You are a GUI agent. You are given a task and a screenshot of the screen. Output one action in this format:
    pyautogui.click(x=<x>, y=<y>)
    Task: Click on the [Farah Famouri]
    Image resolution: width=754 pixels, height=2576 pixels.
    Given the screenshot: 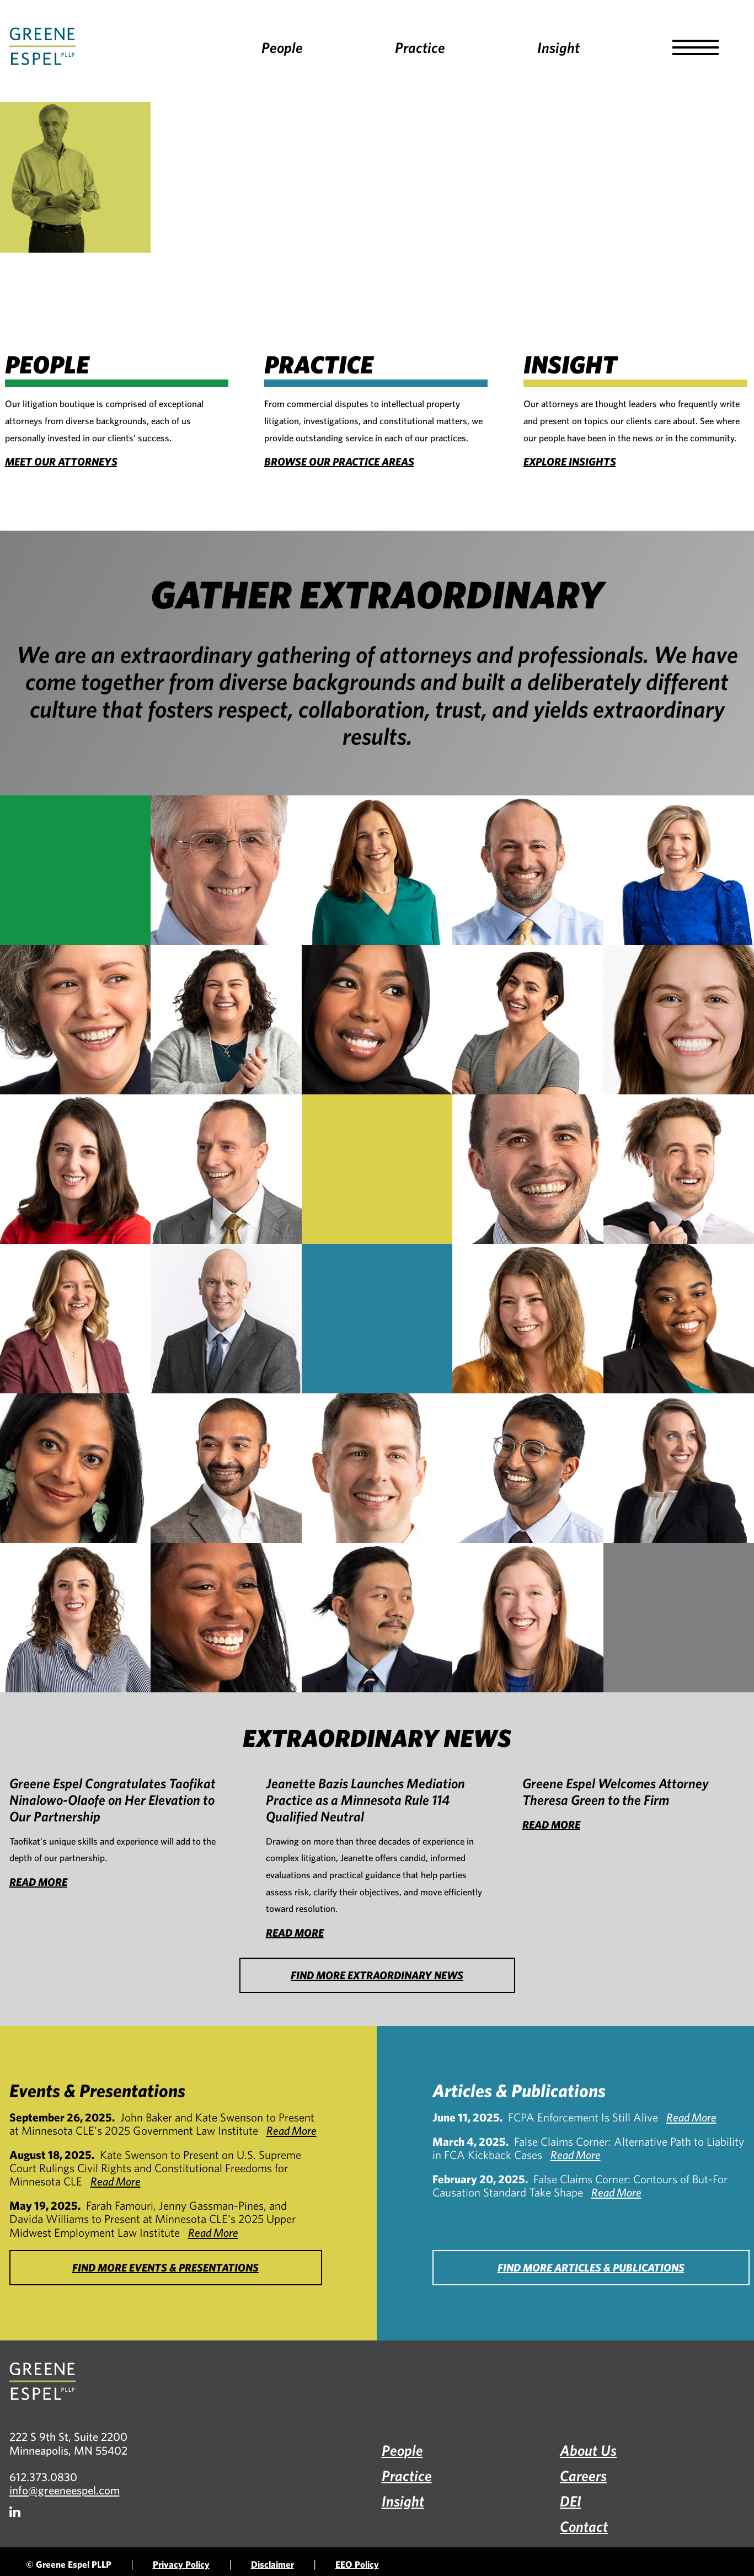 What is the action you would take?
    pyautogui.click(x=226, y=1019)
    